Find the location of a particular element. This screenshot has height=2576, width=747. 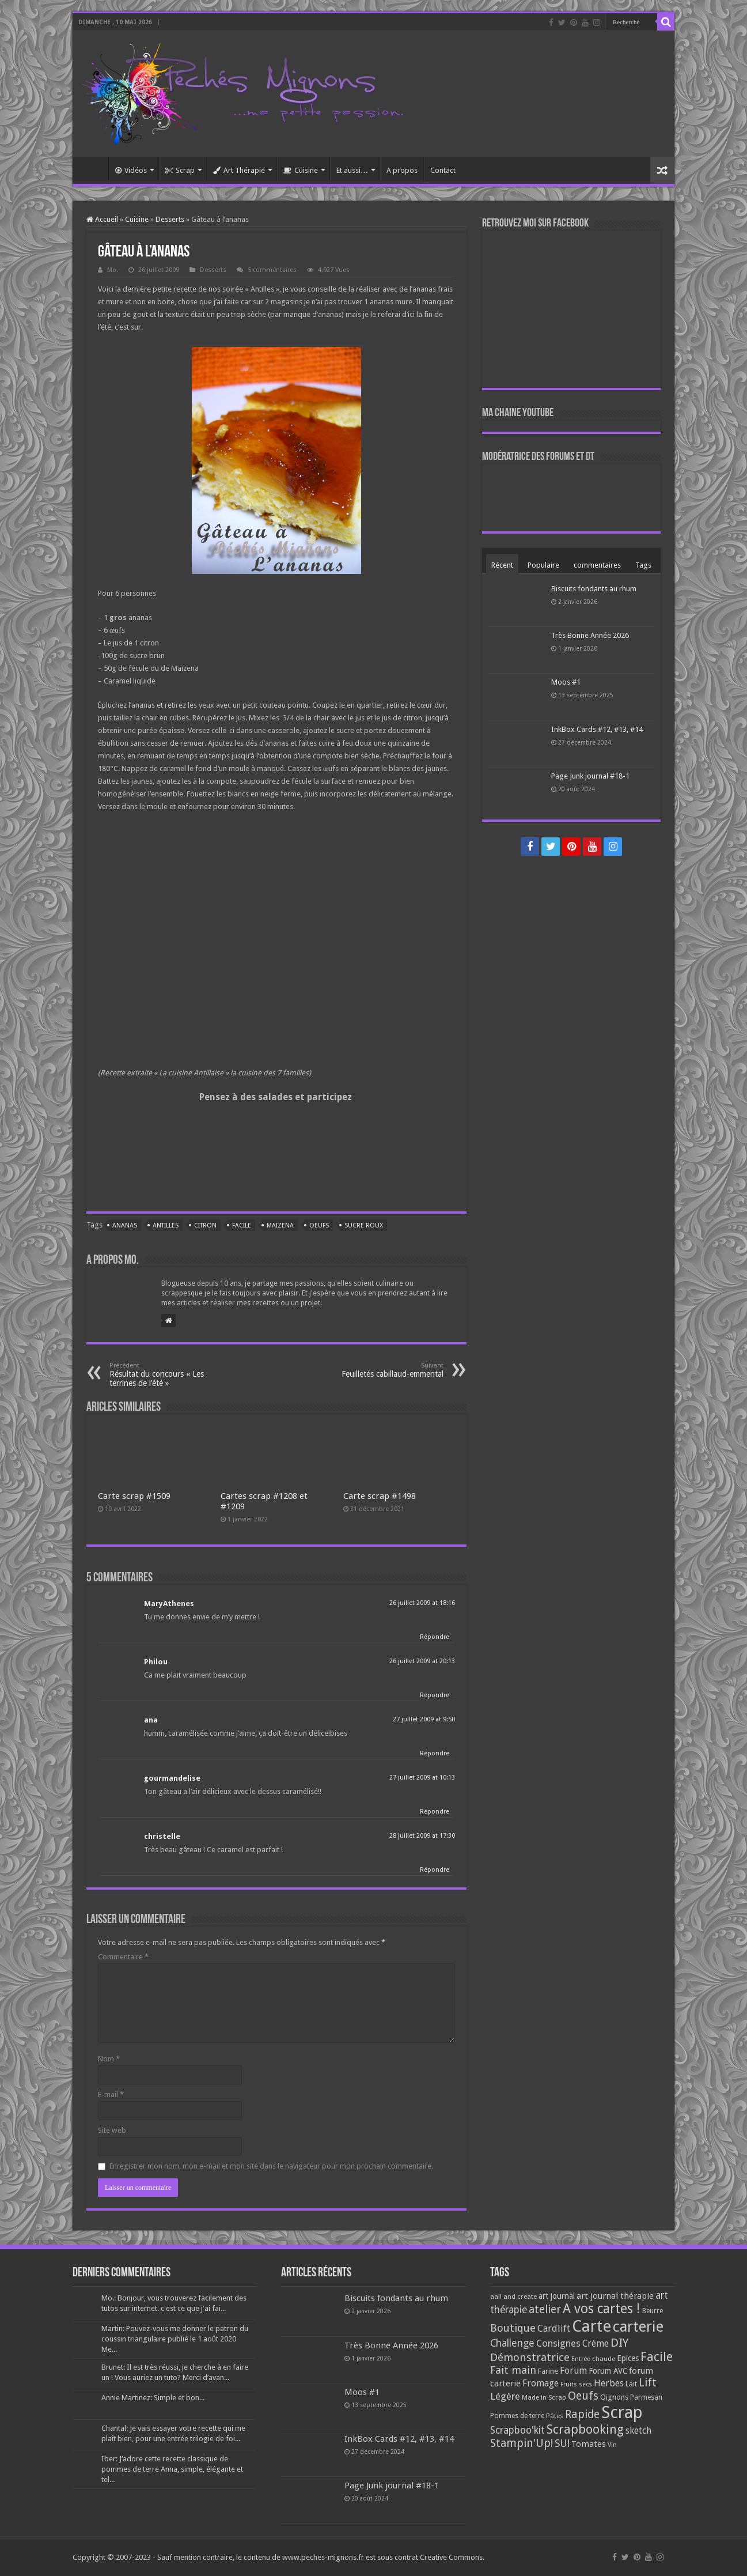

aall and create [aall and create (63 éléments)] is located at coordinates (513, 2296).